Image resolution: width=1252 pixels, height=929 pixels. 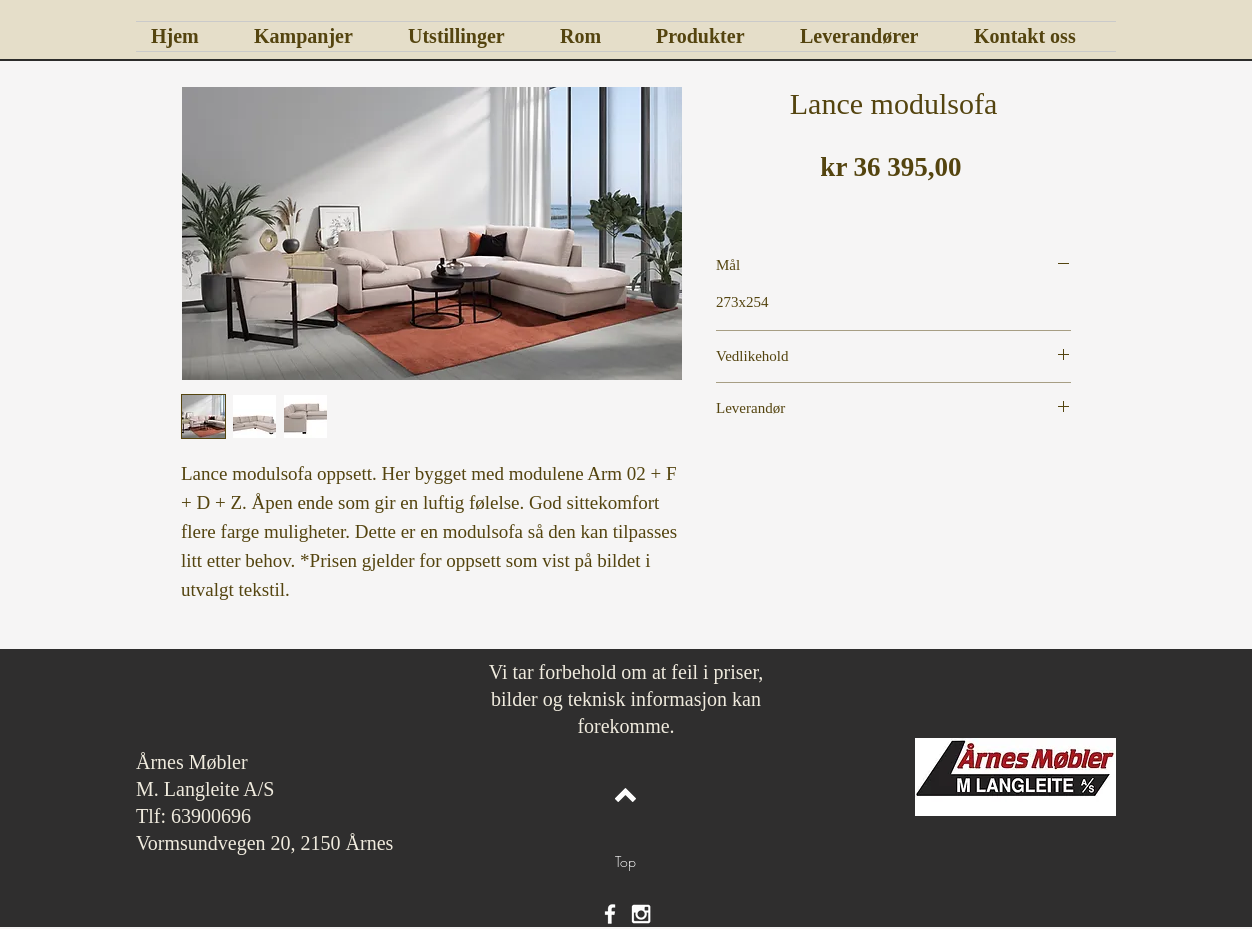 I want to click on [White Facebook Icon], so click(x=610, y=914).